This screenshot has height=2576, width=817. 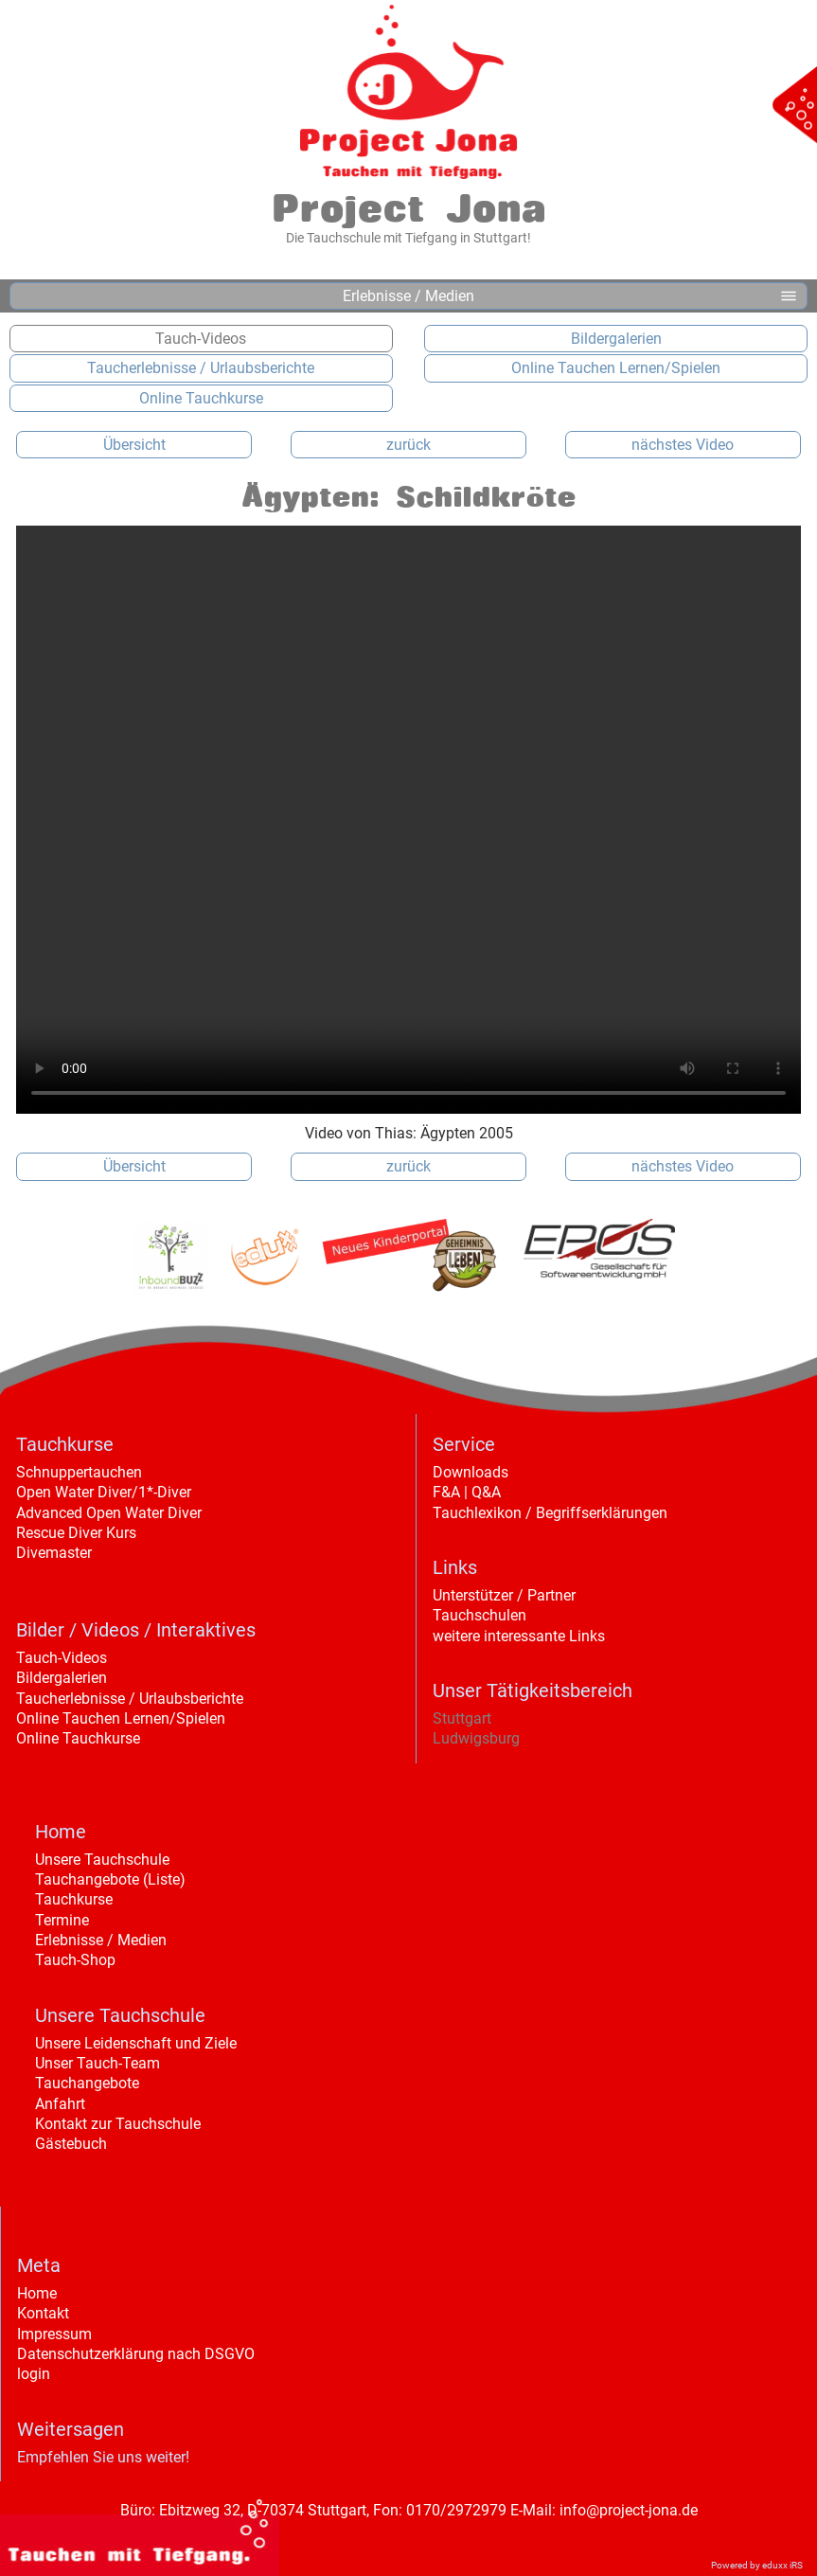 What do you see at coordinates (550, 1513) in the screenshot?
I see `Tauchlexikon / Begriffserklärungen` at bounding box center [550, 1513].